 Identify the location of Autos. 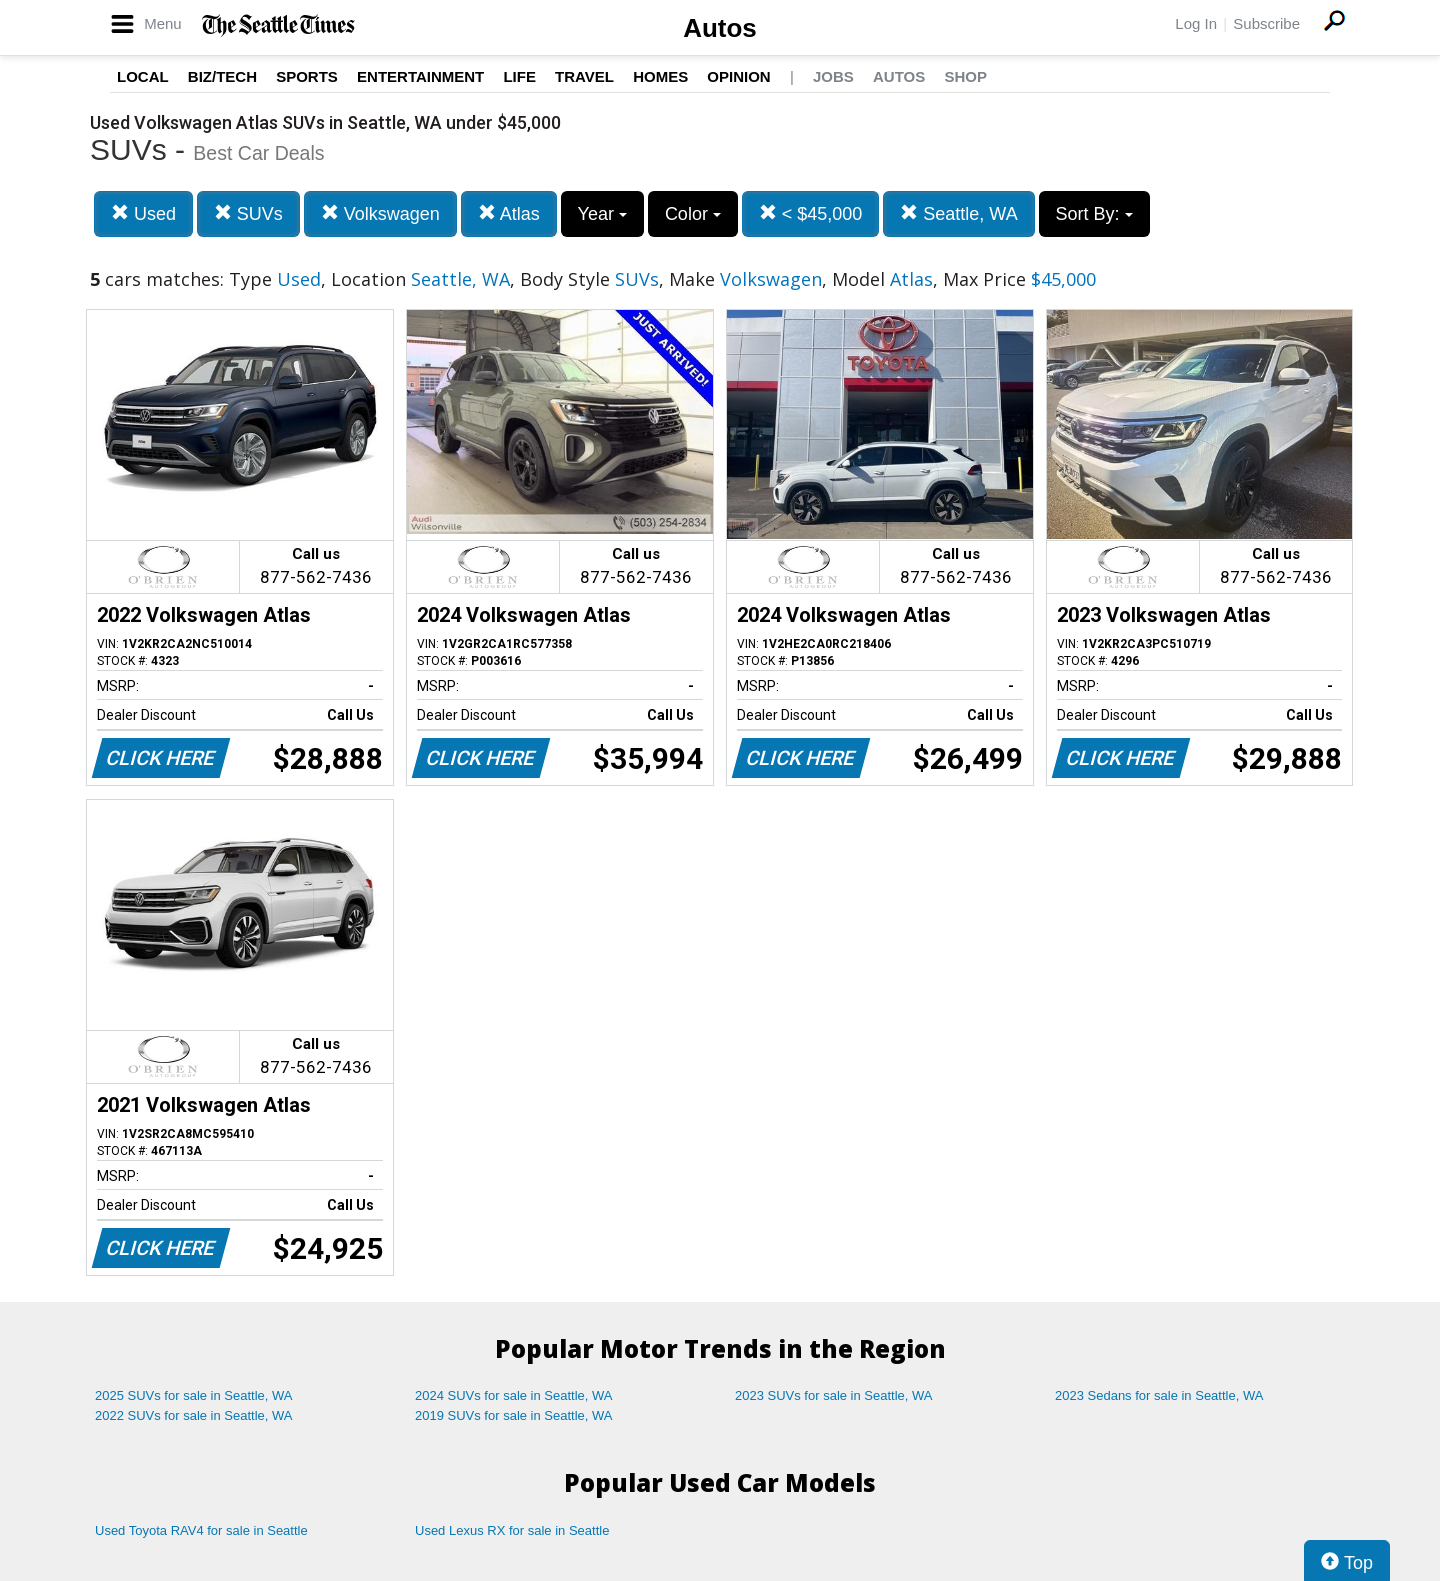
(720, 28).